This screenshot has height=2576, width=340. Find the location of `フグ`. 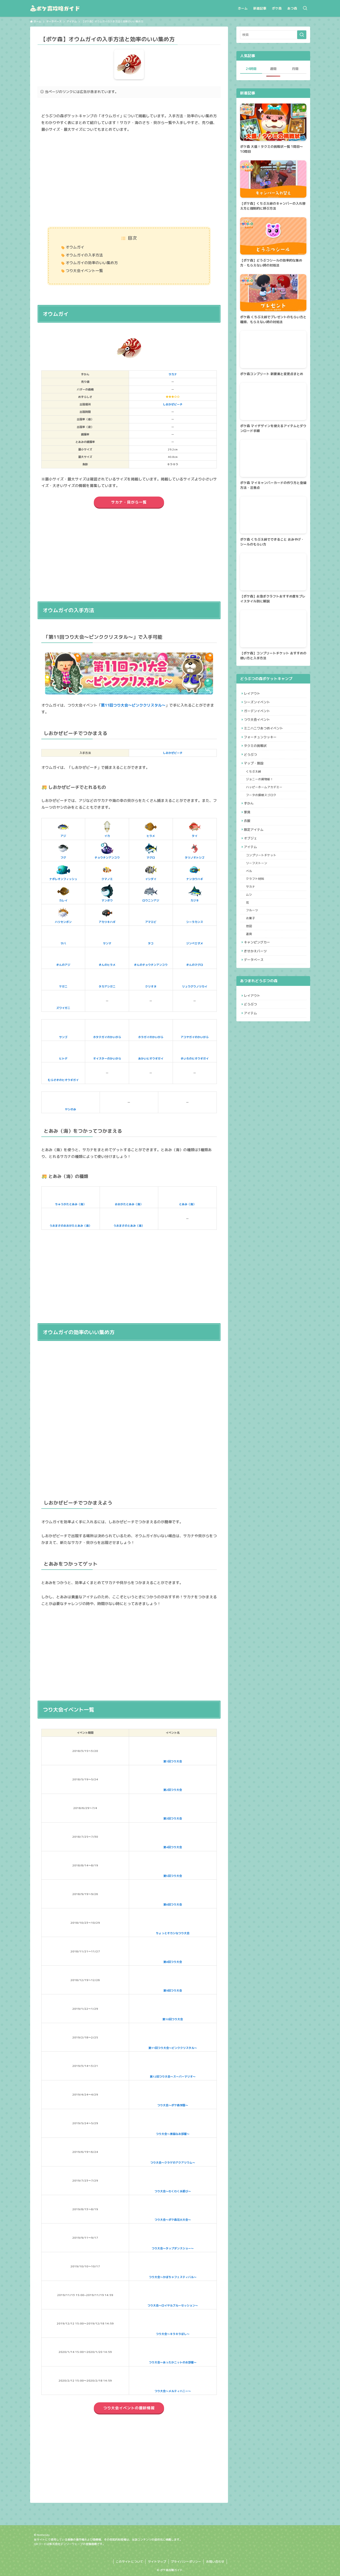

フグ is located at coordinates (63, 850).